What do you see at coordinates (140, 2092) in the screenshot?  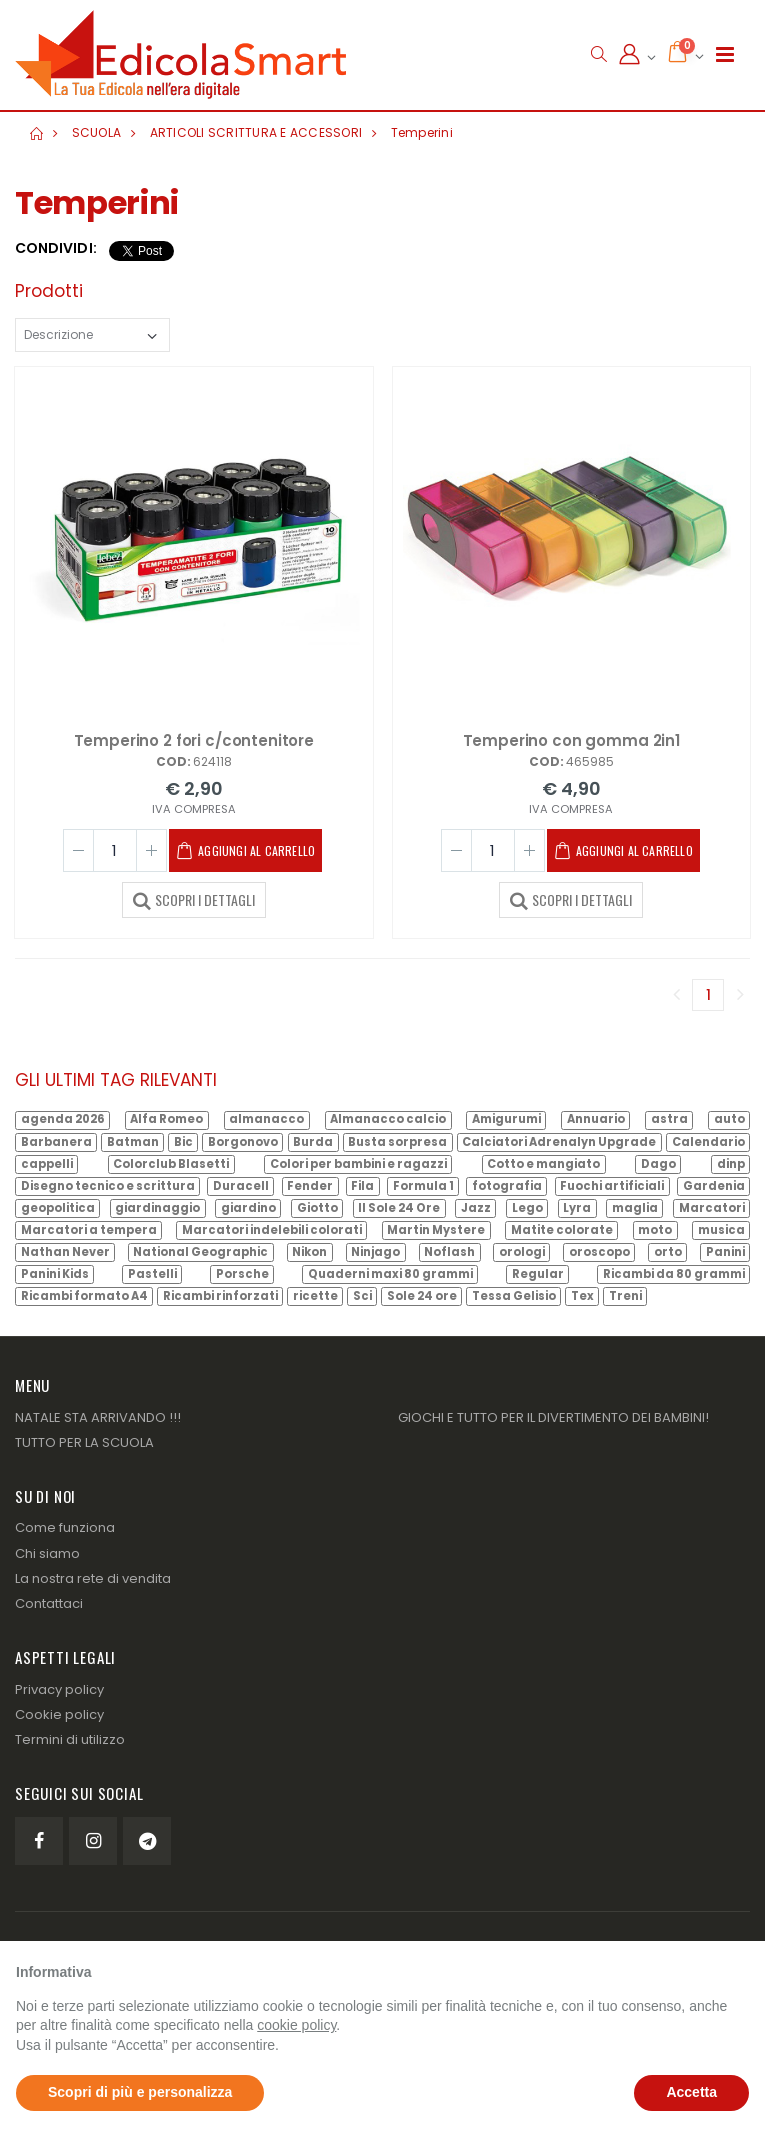 I see `Scopri di più e personalizza [button]` at bounding box center [140, 2092].